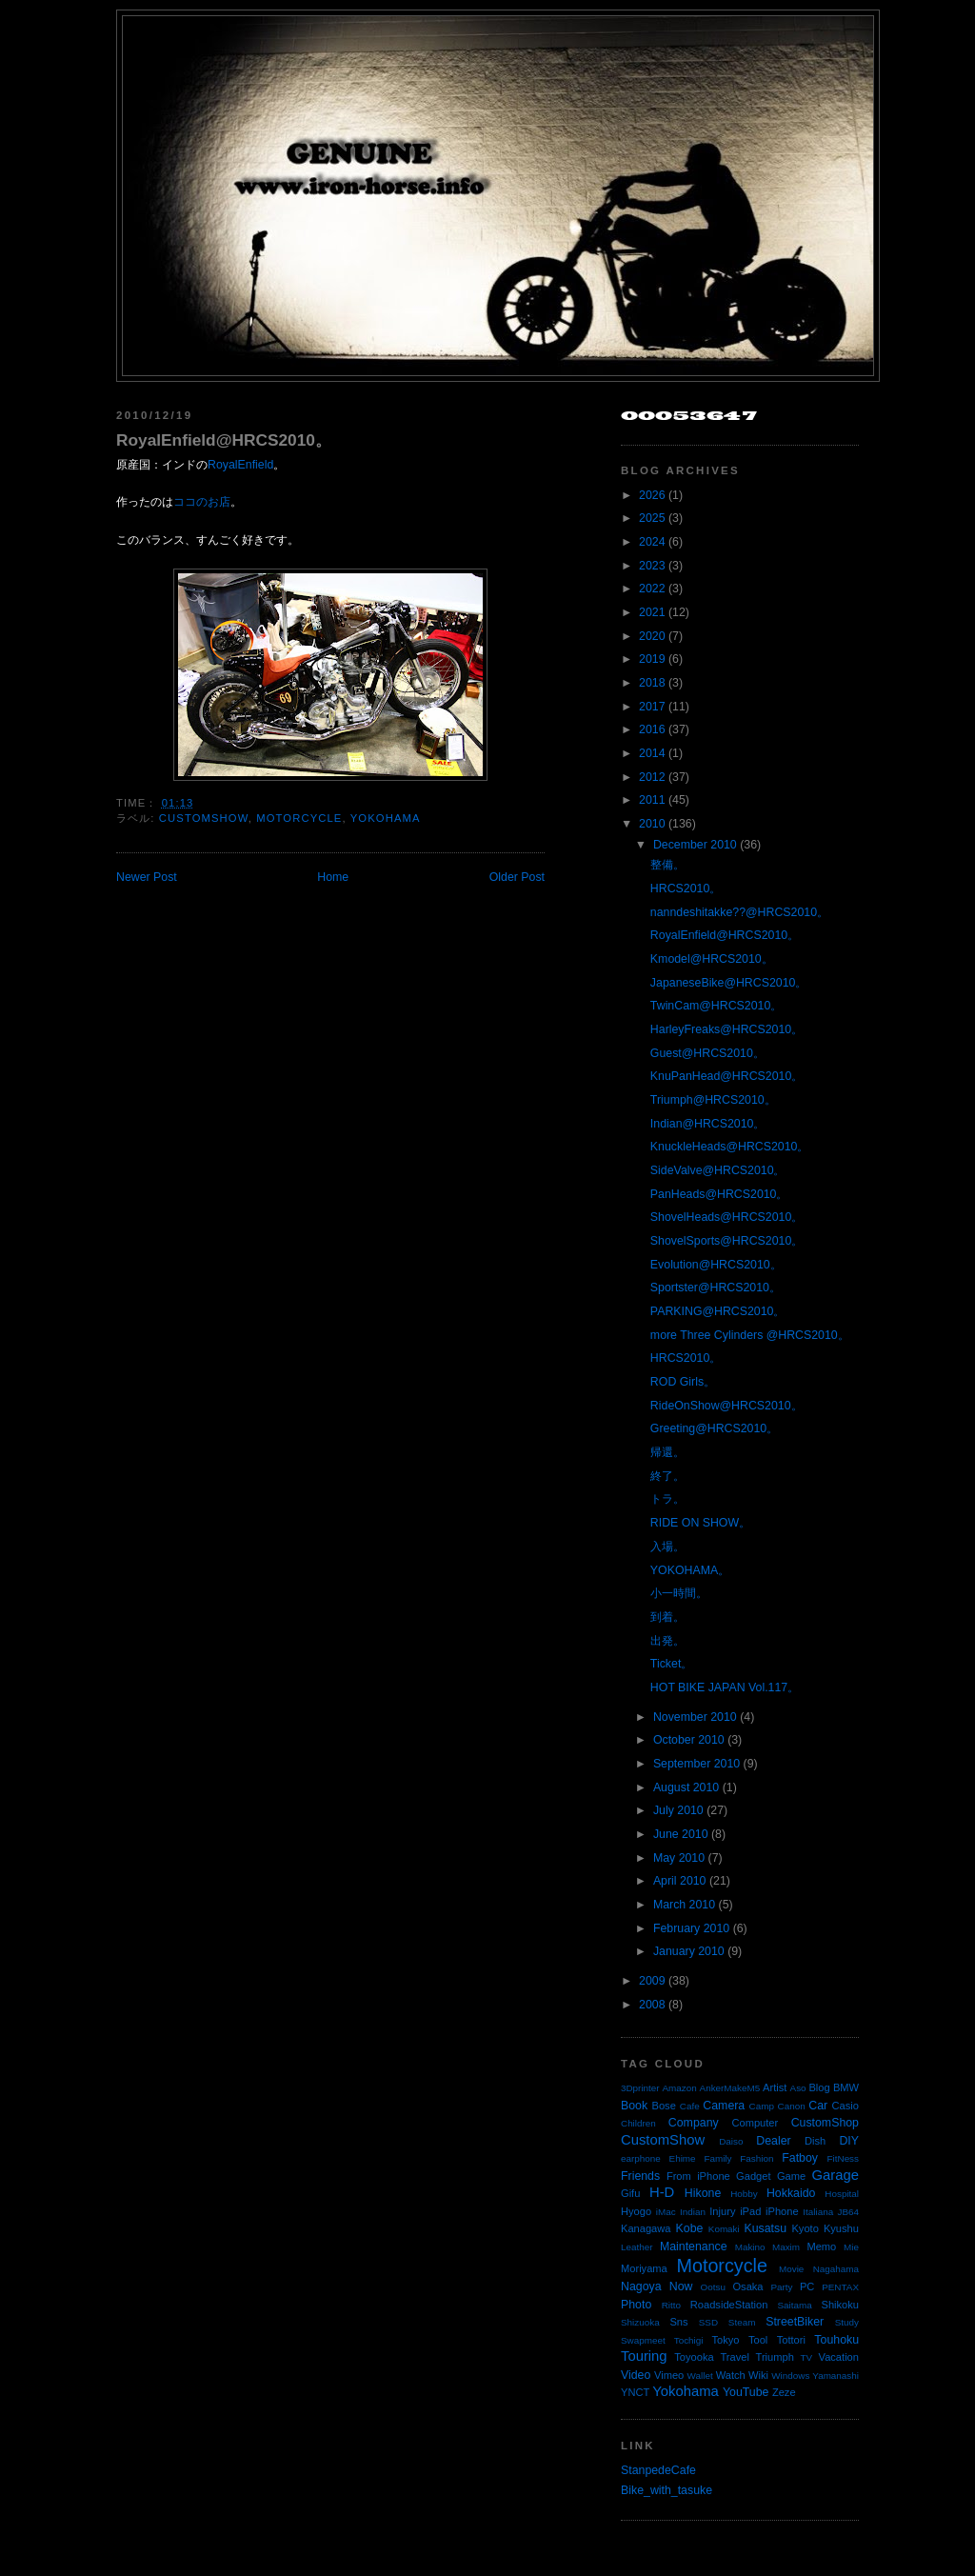 This screenshot has height=2576, width=975. What do you see at coordinates (640, 2176) in the screenshot?
I see `Friends` at bounding box center [640, 2176].